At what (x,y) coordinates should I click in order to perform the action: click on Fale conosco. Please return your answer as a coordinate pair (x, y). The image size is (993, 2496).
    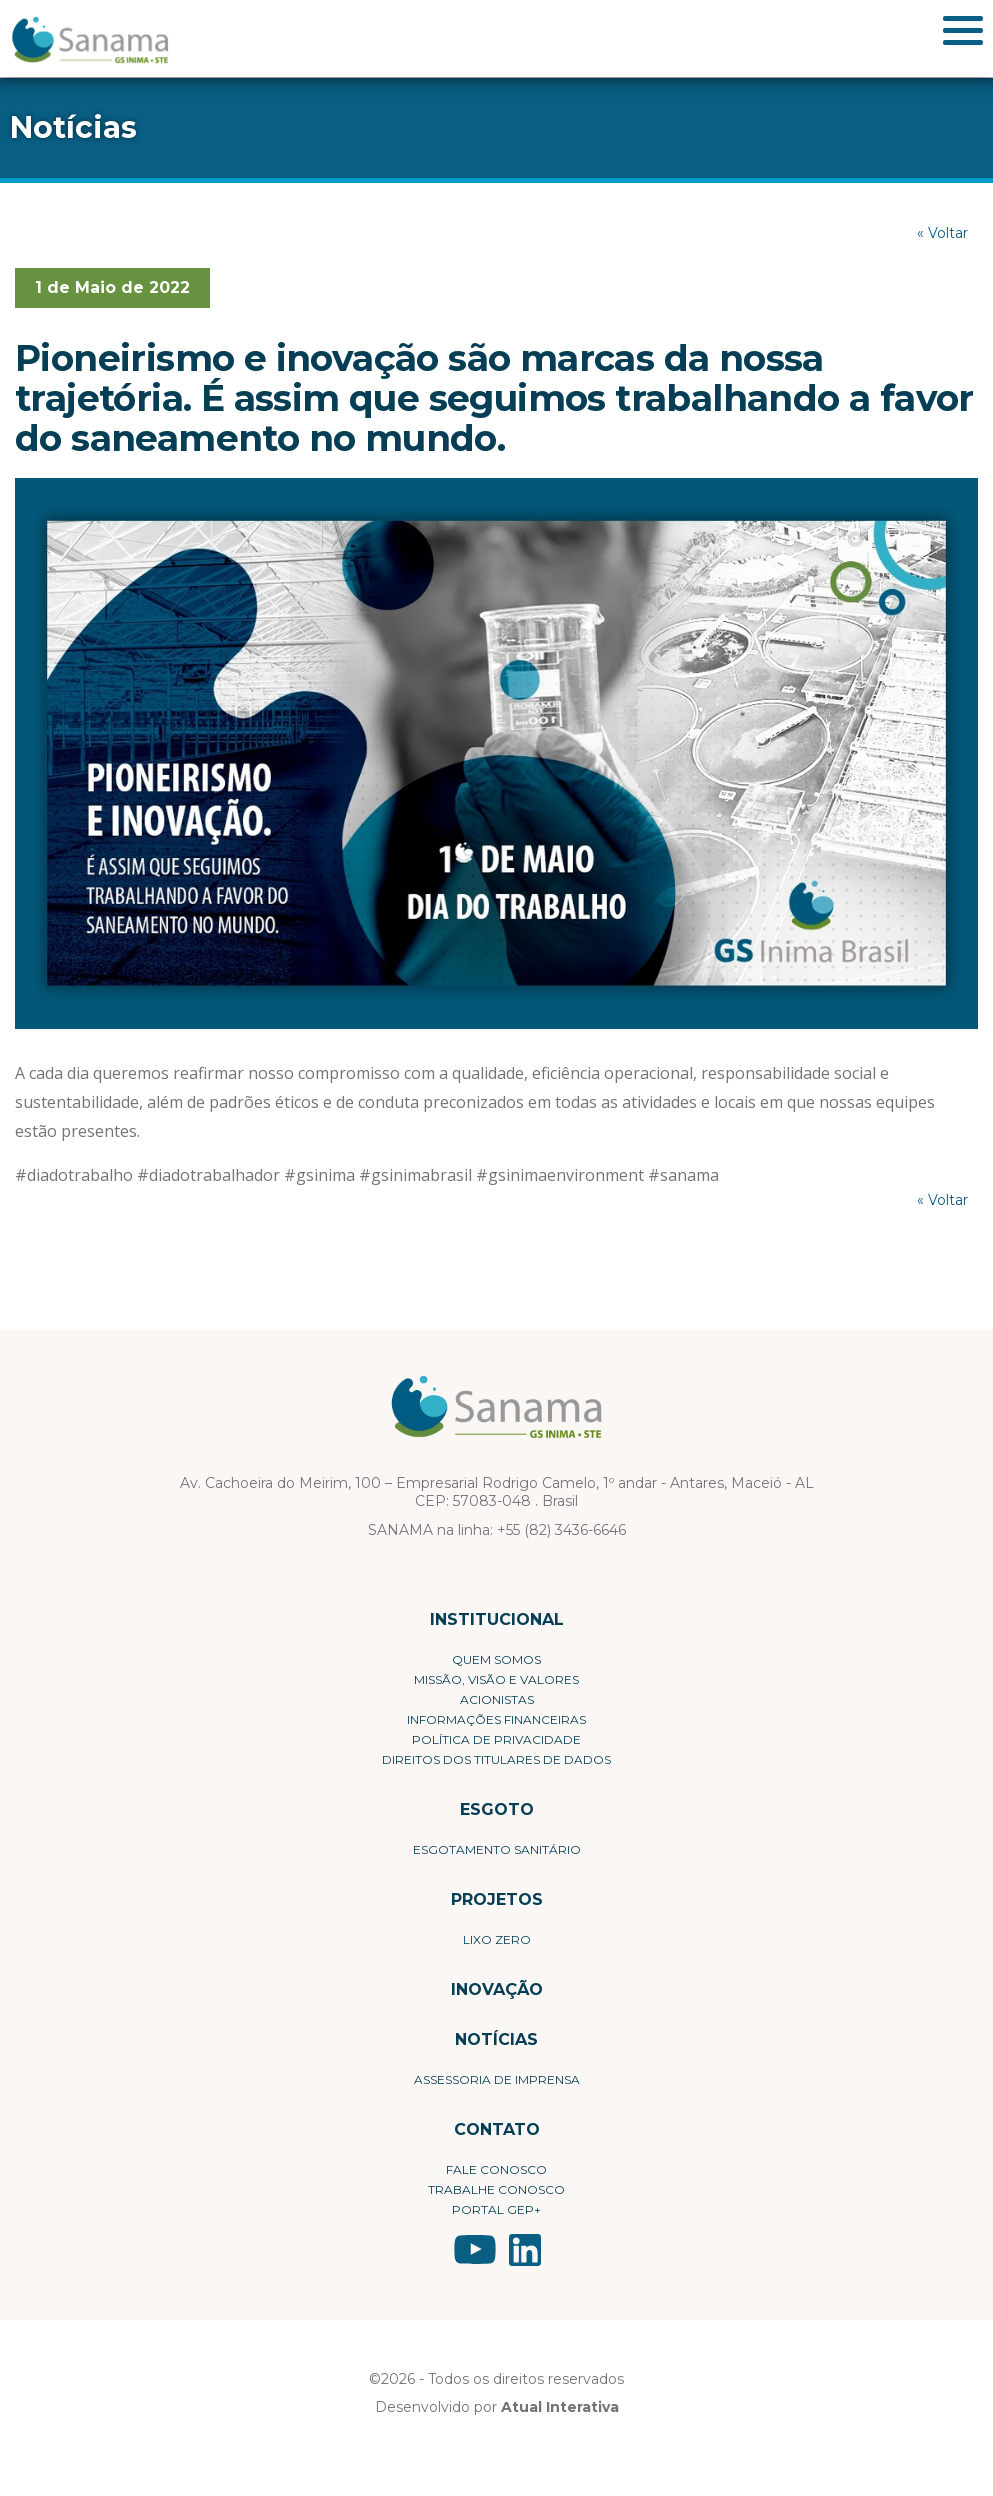
    Looking at the image, I should click on (496, 2169).